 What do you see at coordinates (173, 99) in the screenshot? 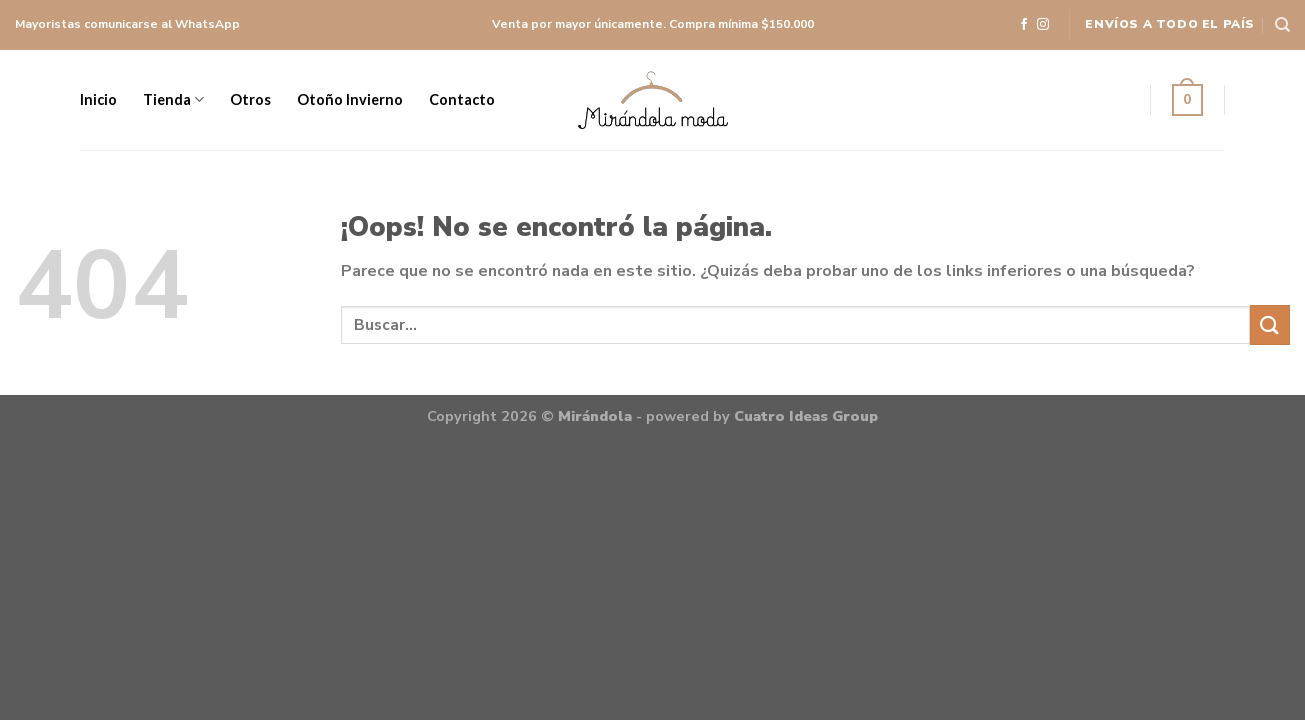
I see `Tienda` at bounding box center [173, 99].